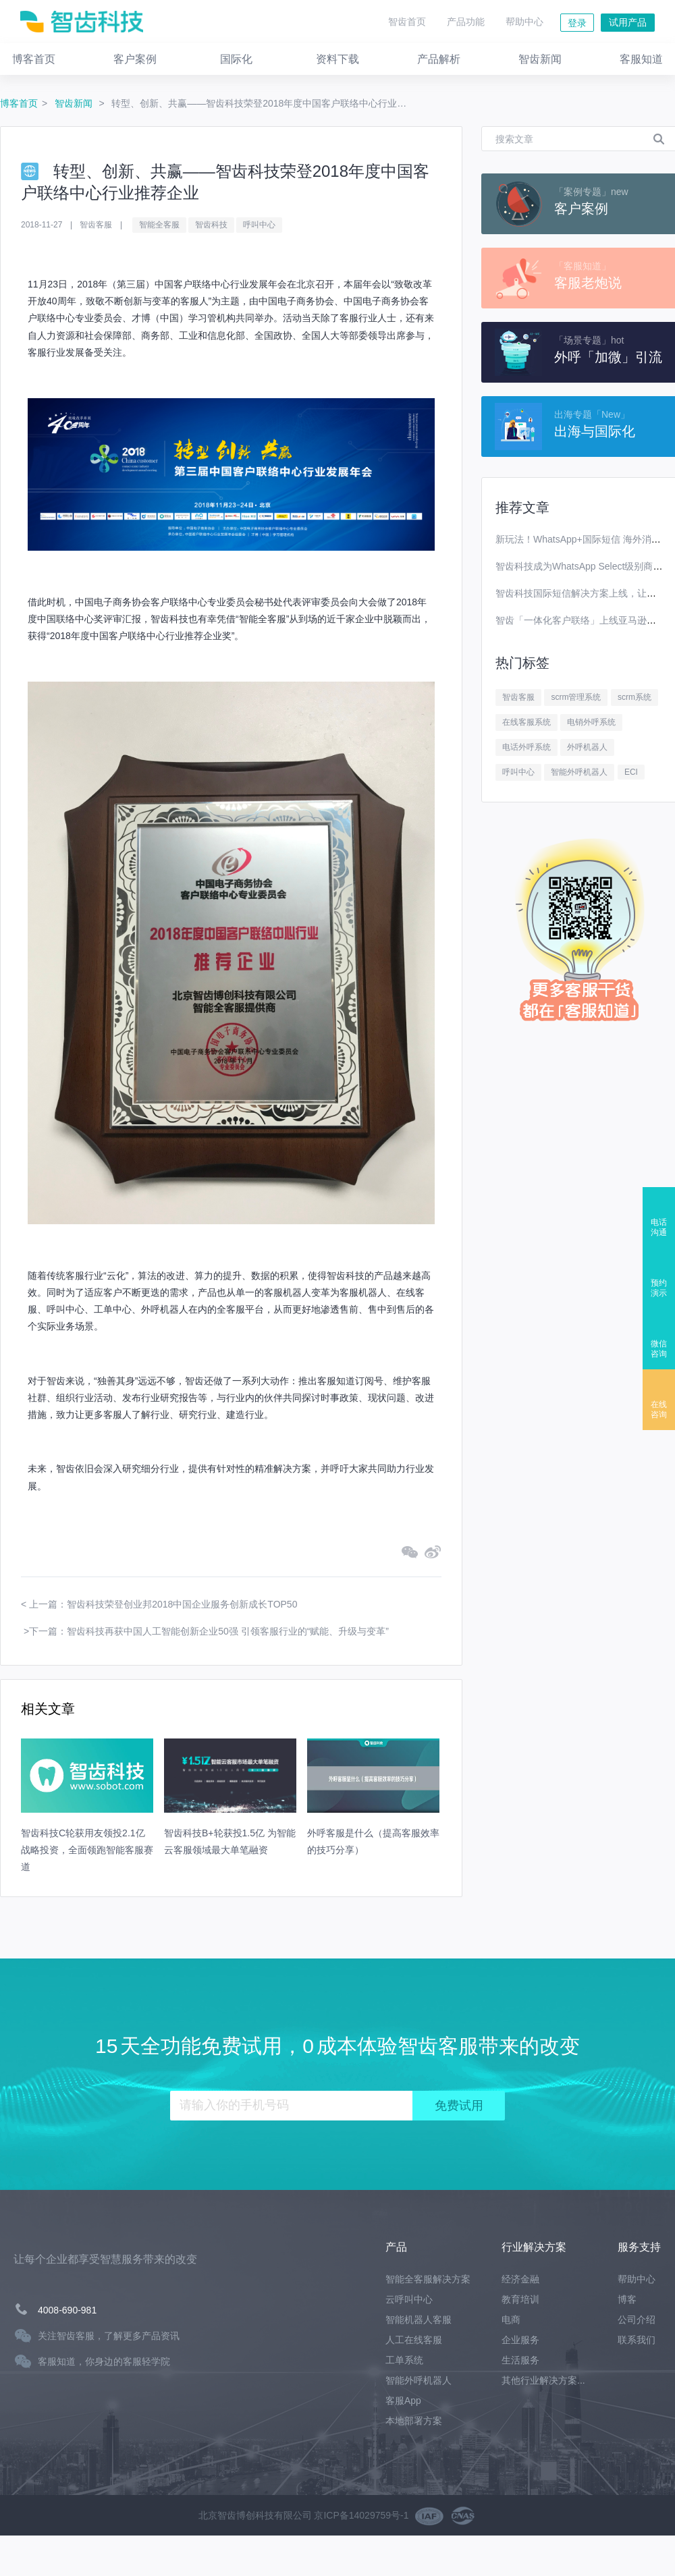  What do you see at coordinates (459, 2105) in the screenshot?
I see `免费试用` at bounding box center [459, 2105].